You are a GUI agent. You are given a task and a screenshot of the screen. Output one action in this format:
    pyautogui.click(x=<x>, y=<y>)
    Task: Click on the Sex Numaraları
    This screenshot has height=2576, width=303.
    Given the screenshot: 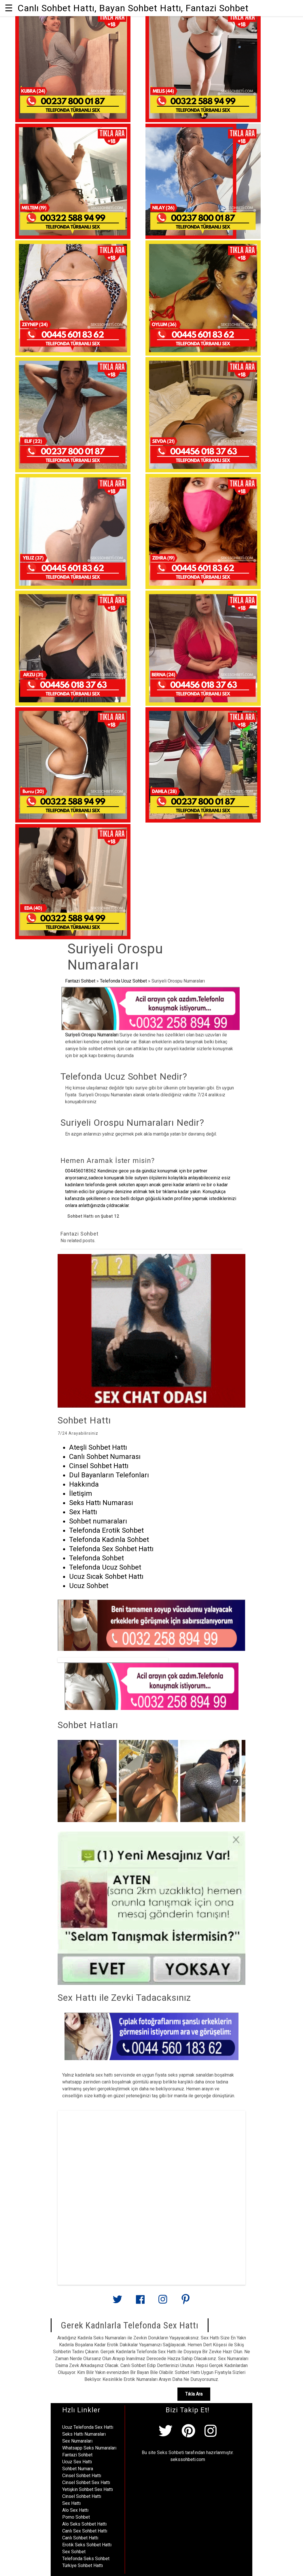 What is the action you would take?
    pyautogui.click(x=77, y=2441)
    